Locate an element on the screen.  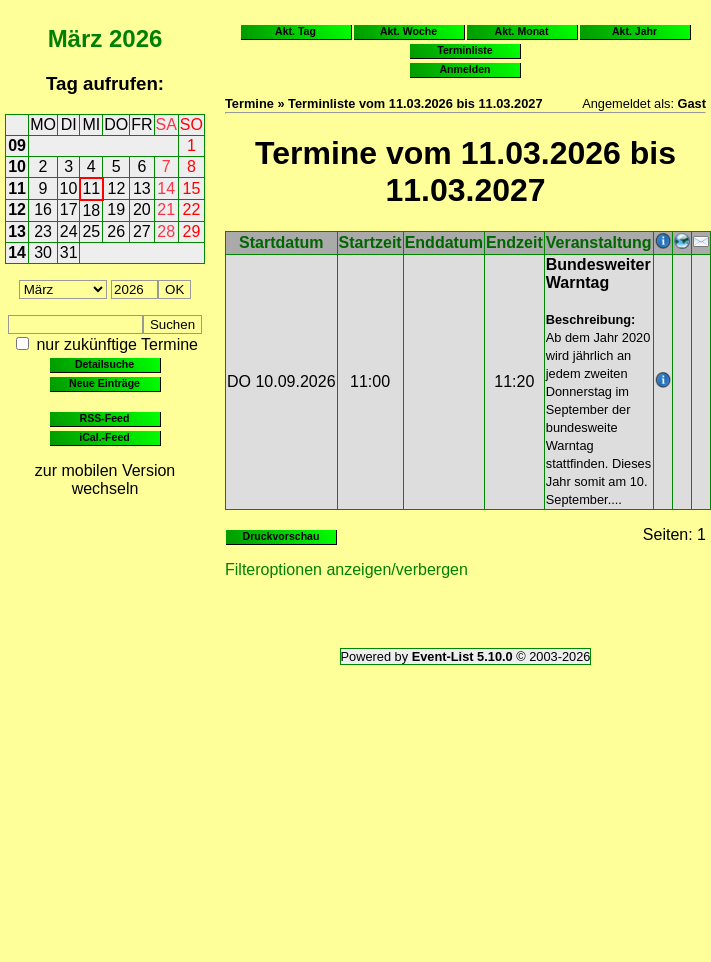
März is located at coordinates (75, 38).